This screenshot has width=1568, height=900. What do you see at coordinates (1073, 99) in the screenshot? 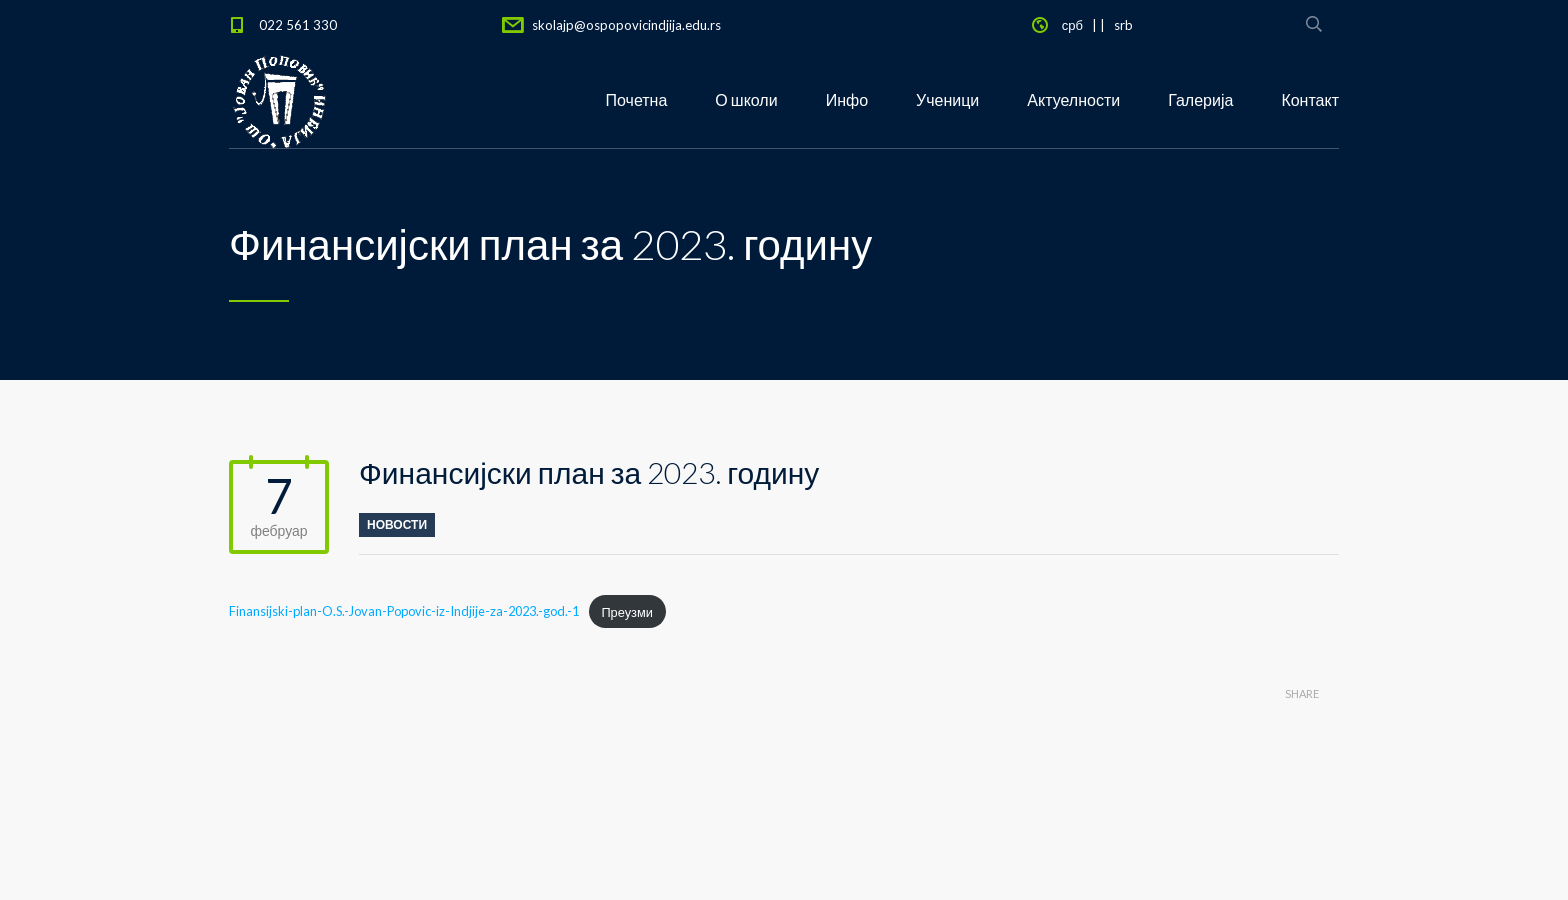
I see `Актуелности` at bounding box center [1073, 99].